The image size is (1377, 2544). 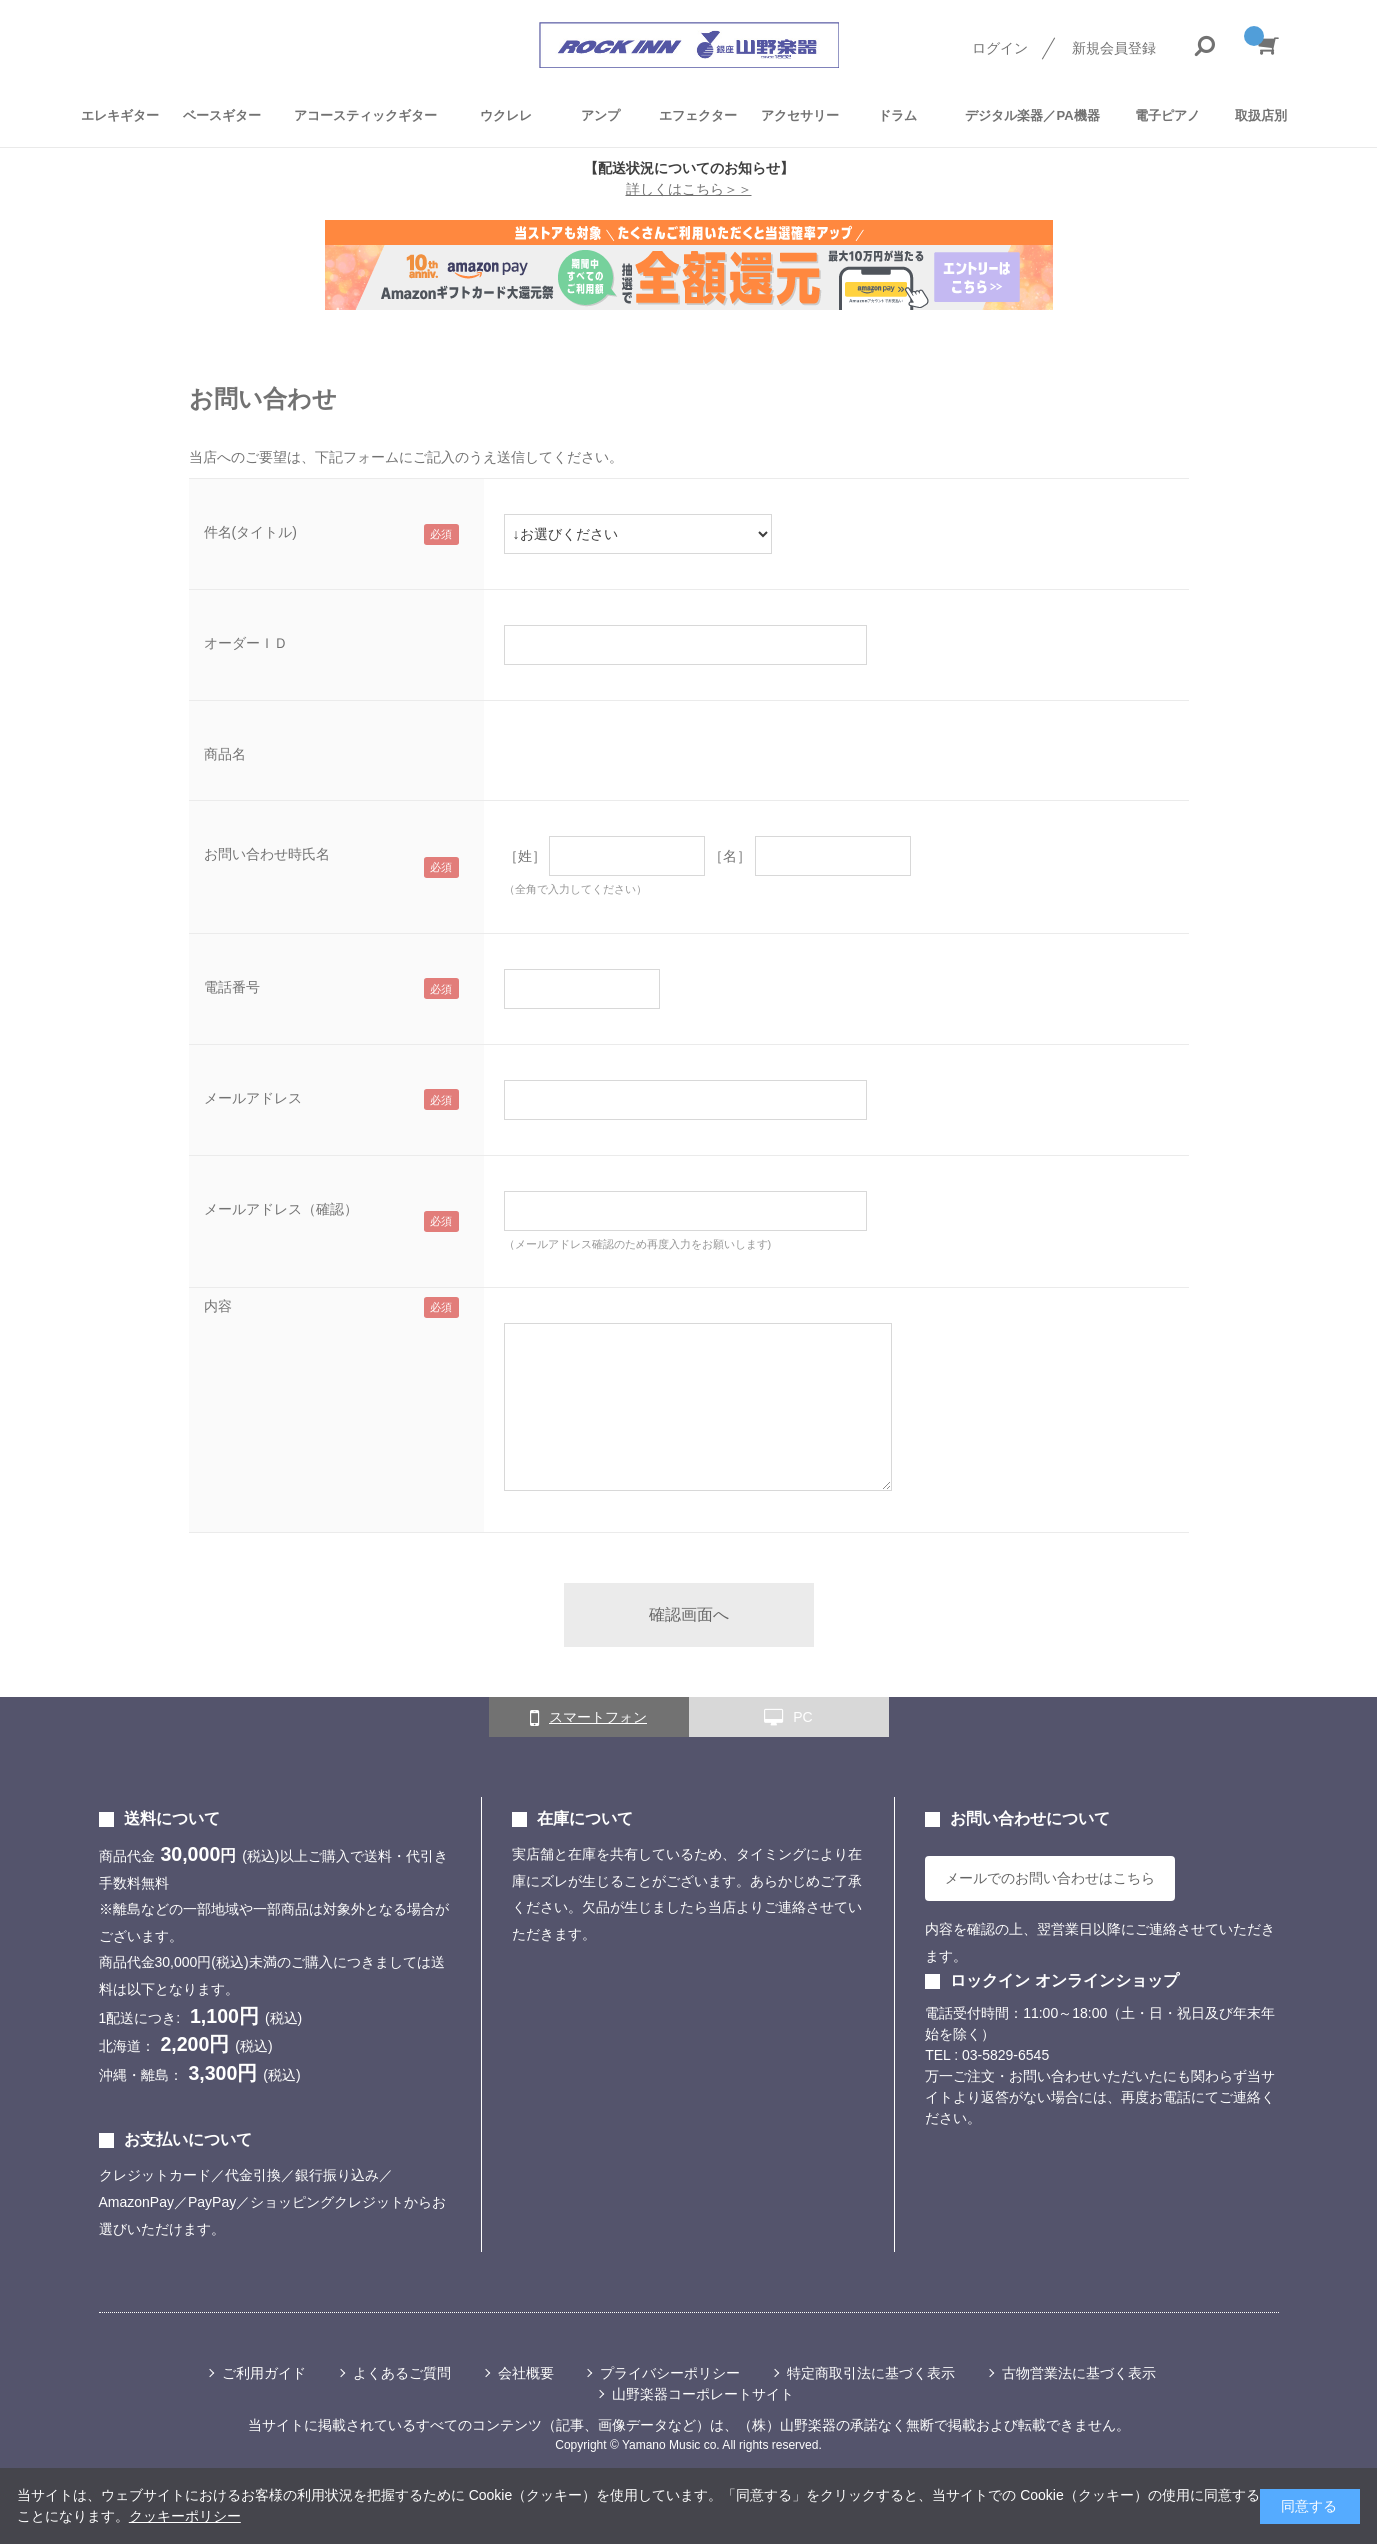 I want to click on ドラム, so click(x=897, y=115).